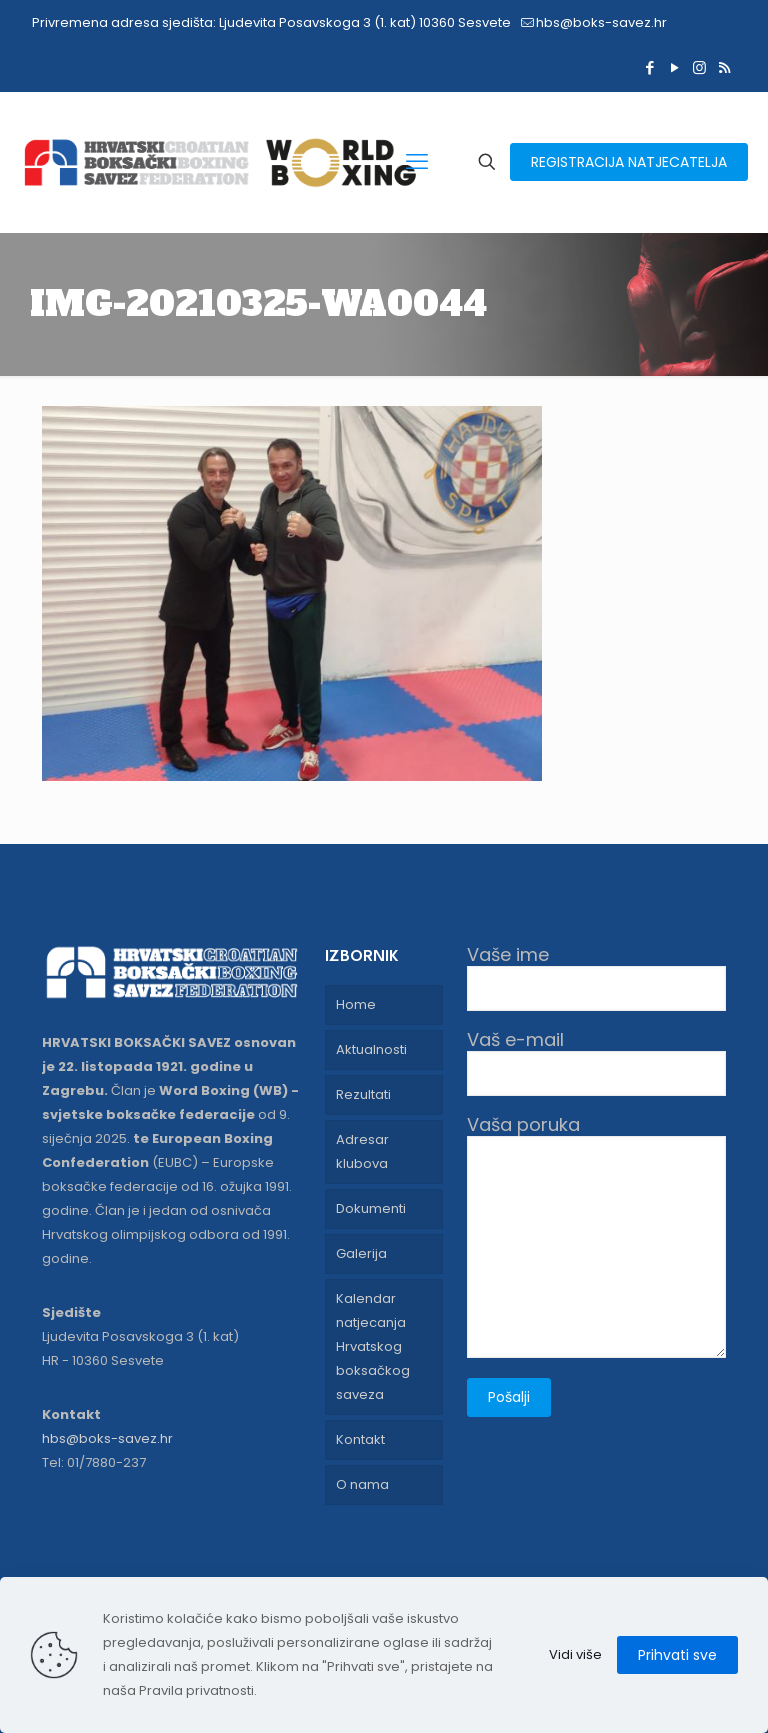  I want to click on Rezultati, so click(363, 1094).